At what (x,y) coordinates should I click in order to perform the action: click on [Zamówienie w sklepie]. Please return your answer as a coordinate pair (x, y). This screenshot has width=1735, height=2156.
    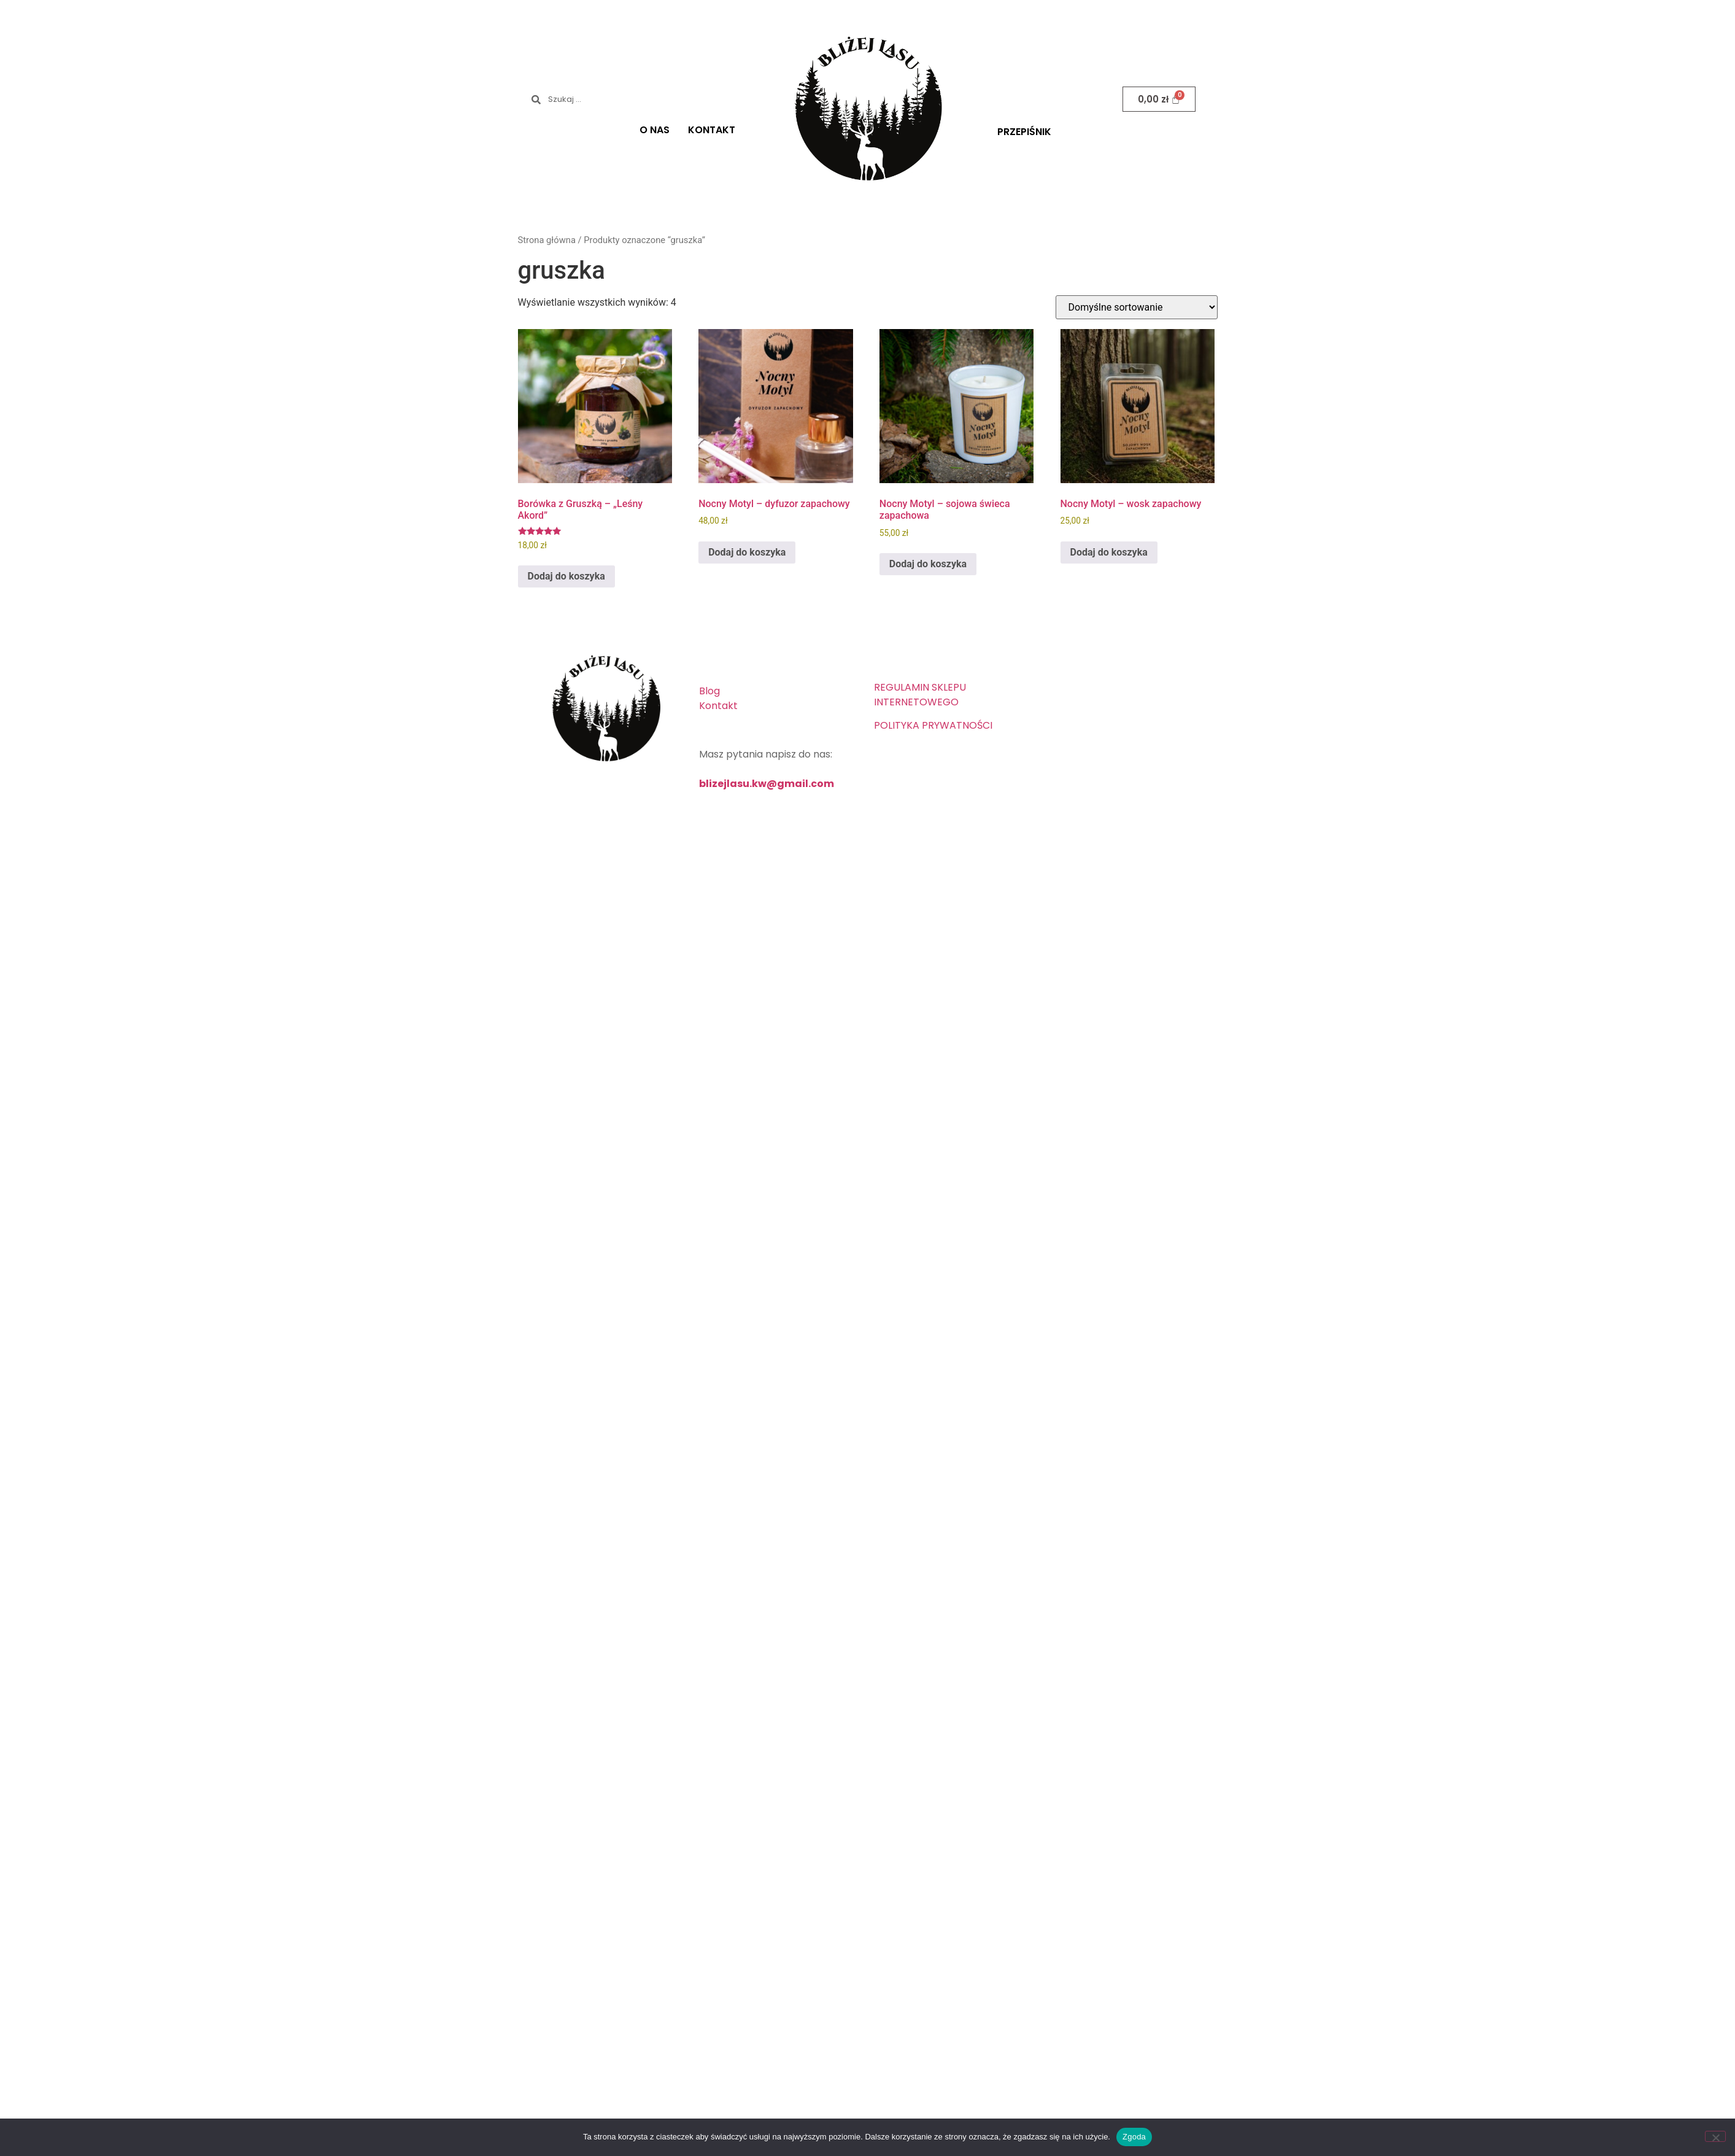
    Looking at the image, I should click on (1137, 307).